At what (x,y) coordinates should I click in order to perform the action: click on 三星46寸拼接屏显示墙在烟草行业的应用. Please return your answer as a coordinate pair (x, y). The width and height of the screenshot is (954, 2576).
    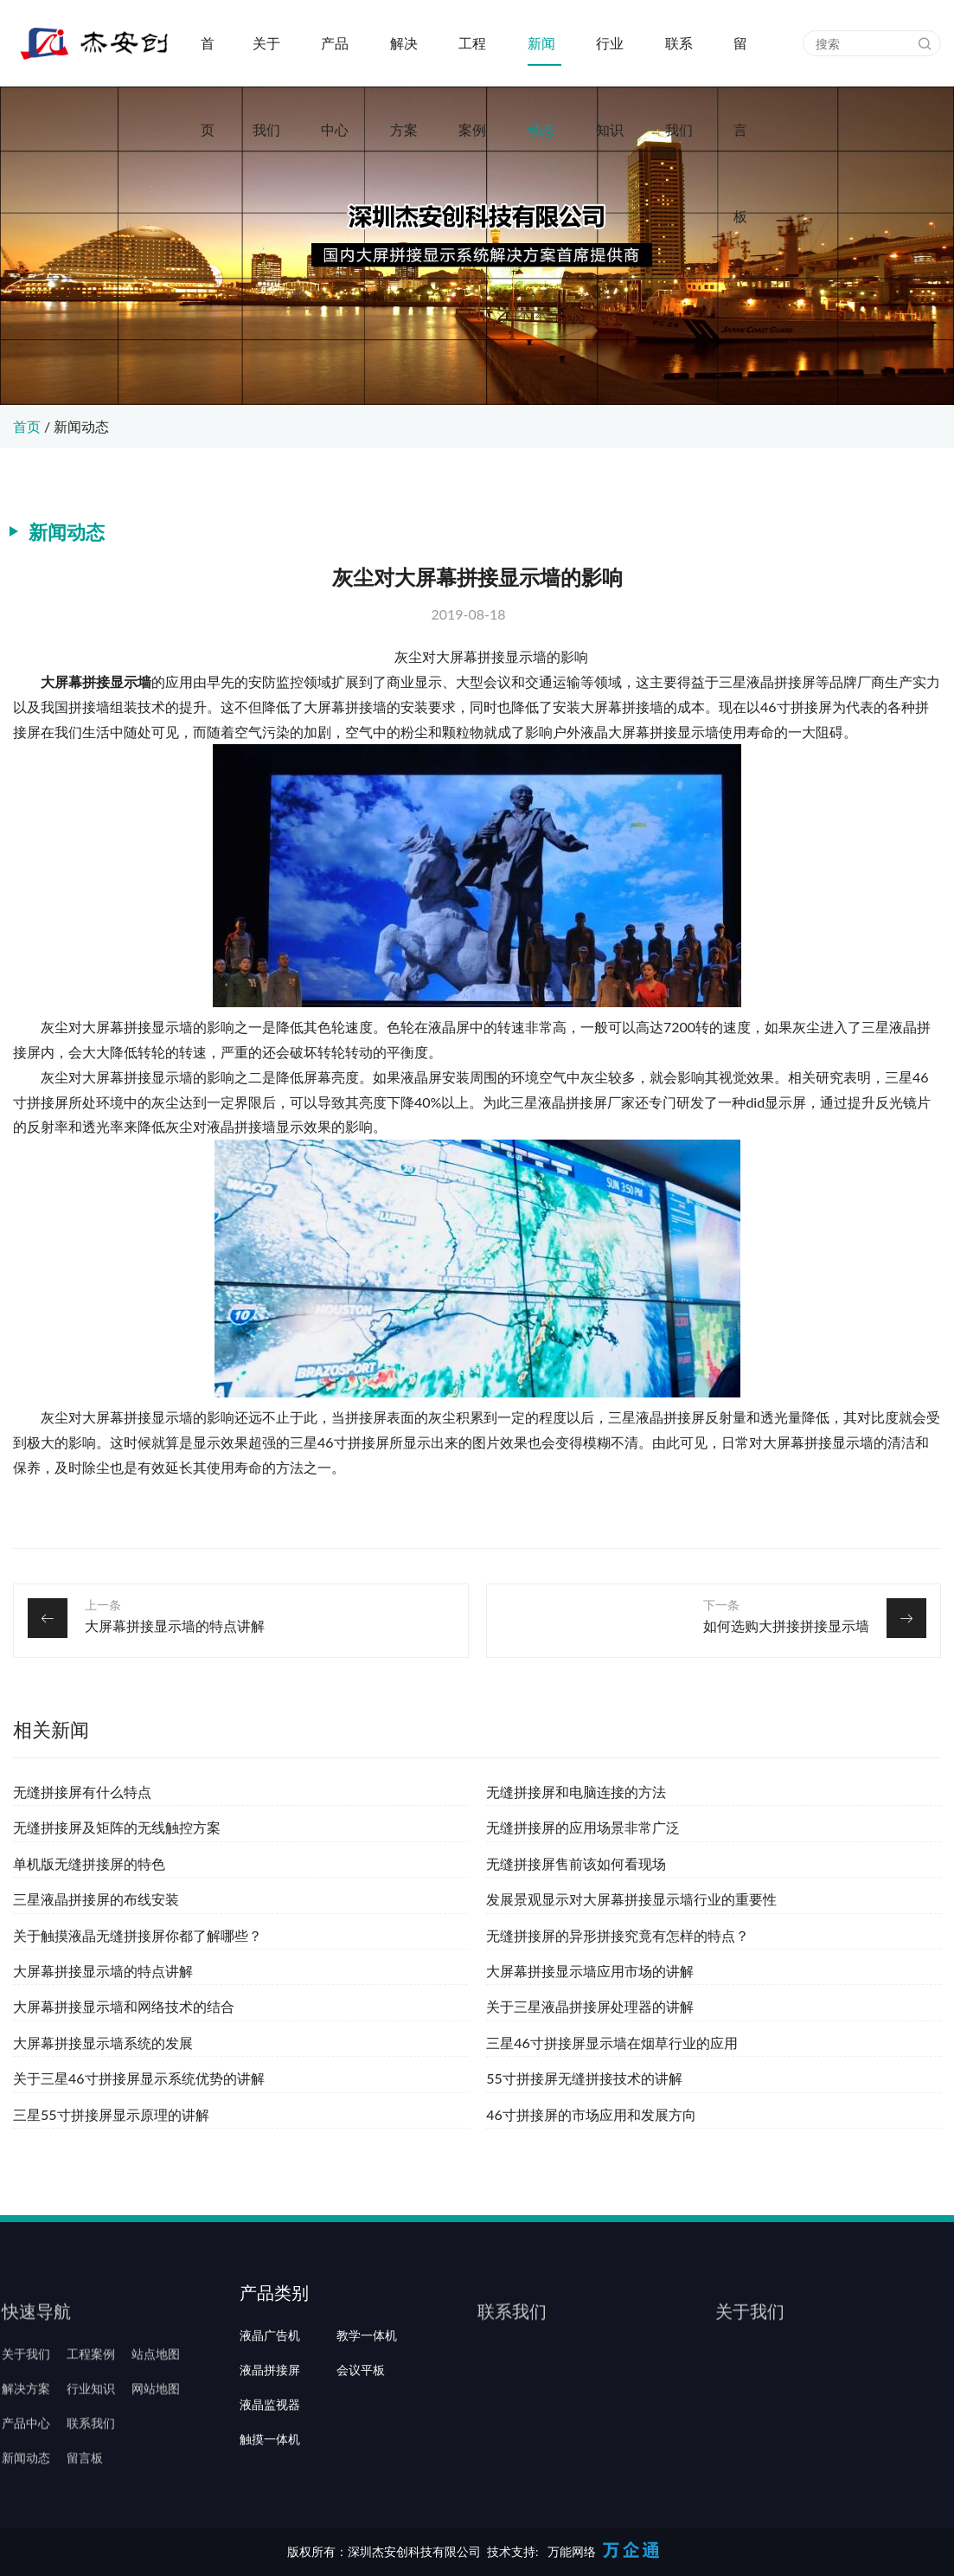
    Looking at the image, I should click on (612, 2042).